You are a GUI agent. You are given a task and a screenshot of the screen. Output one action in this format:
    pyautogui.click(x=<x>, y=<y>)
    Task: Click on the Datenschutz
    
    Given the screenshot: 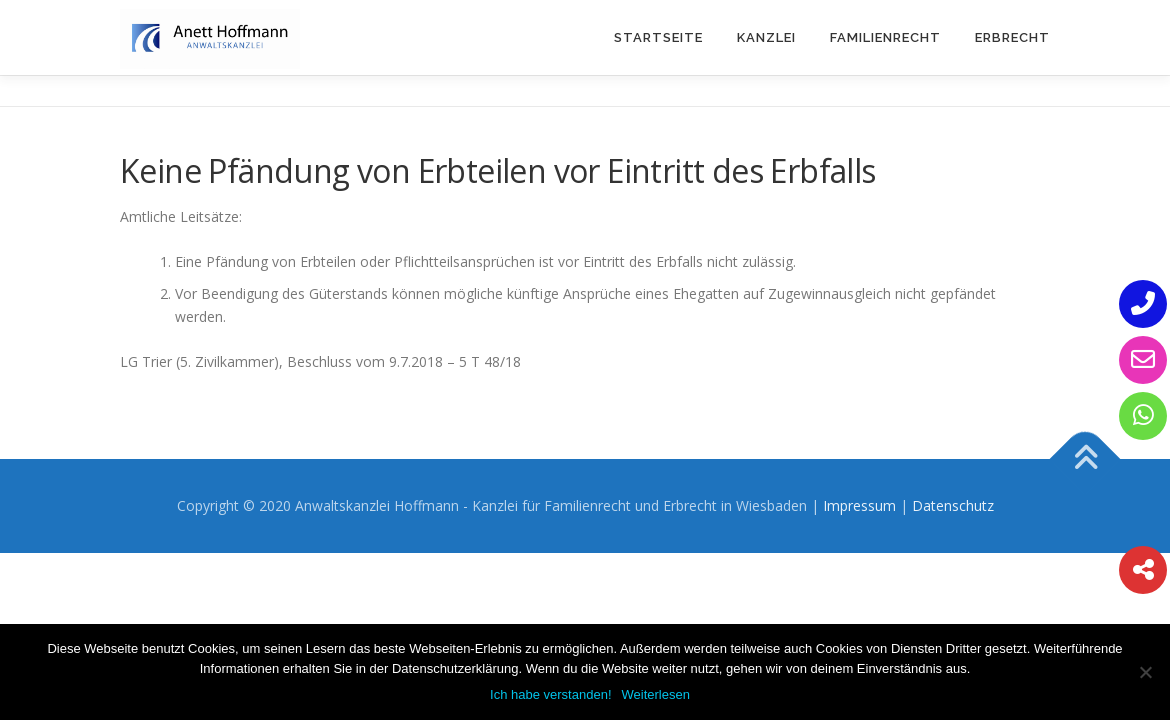 What is the action you would take?
    pyautogui.click(x=953, y=505)
    